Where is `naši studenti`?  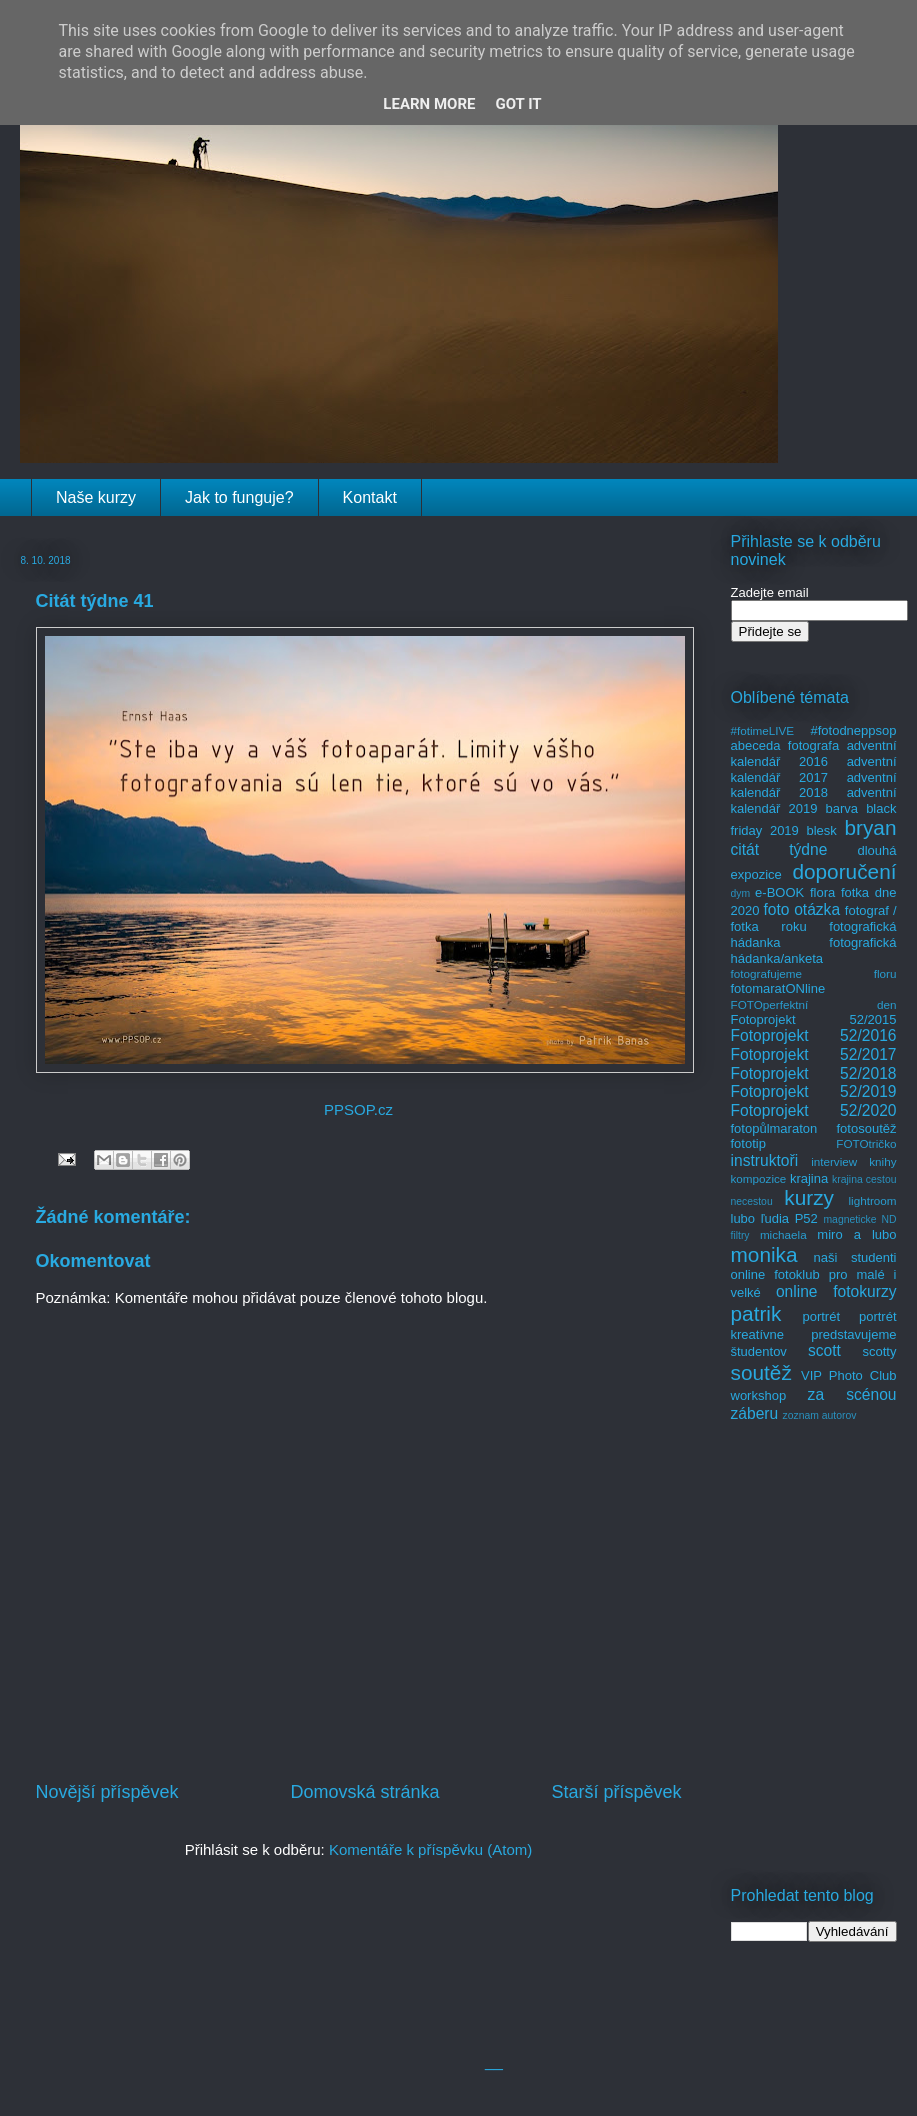 naši studenti is located at coordinates (854, 1257).